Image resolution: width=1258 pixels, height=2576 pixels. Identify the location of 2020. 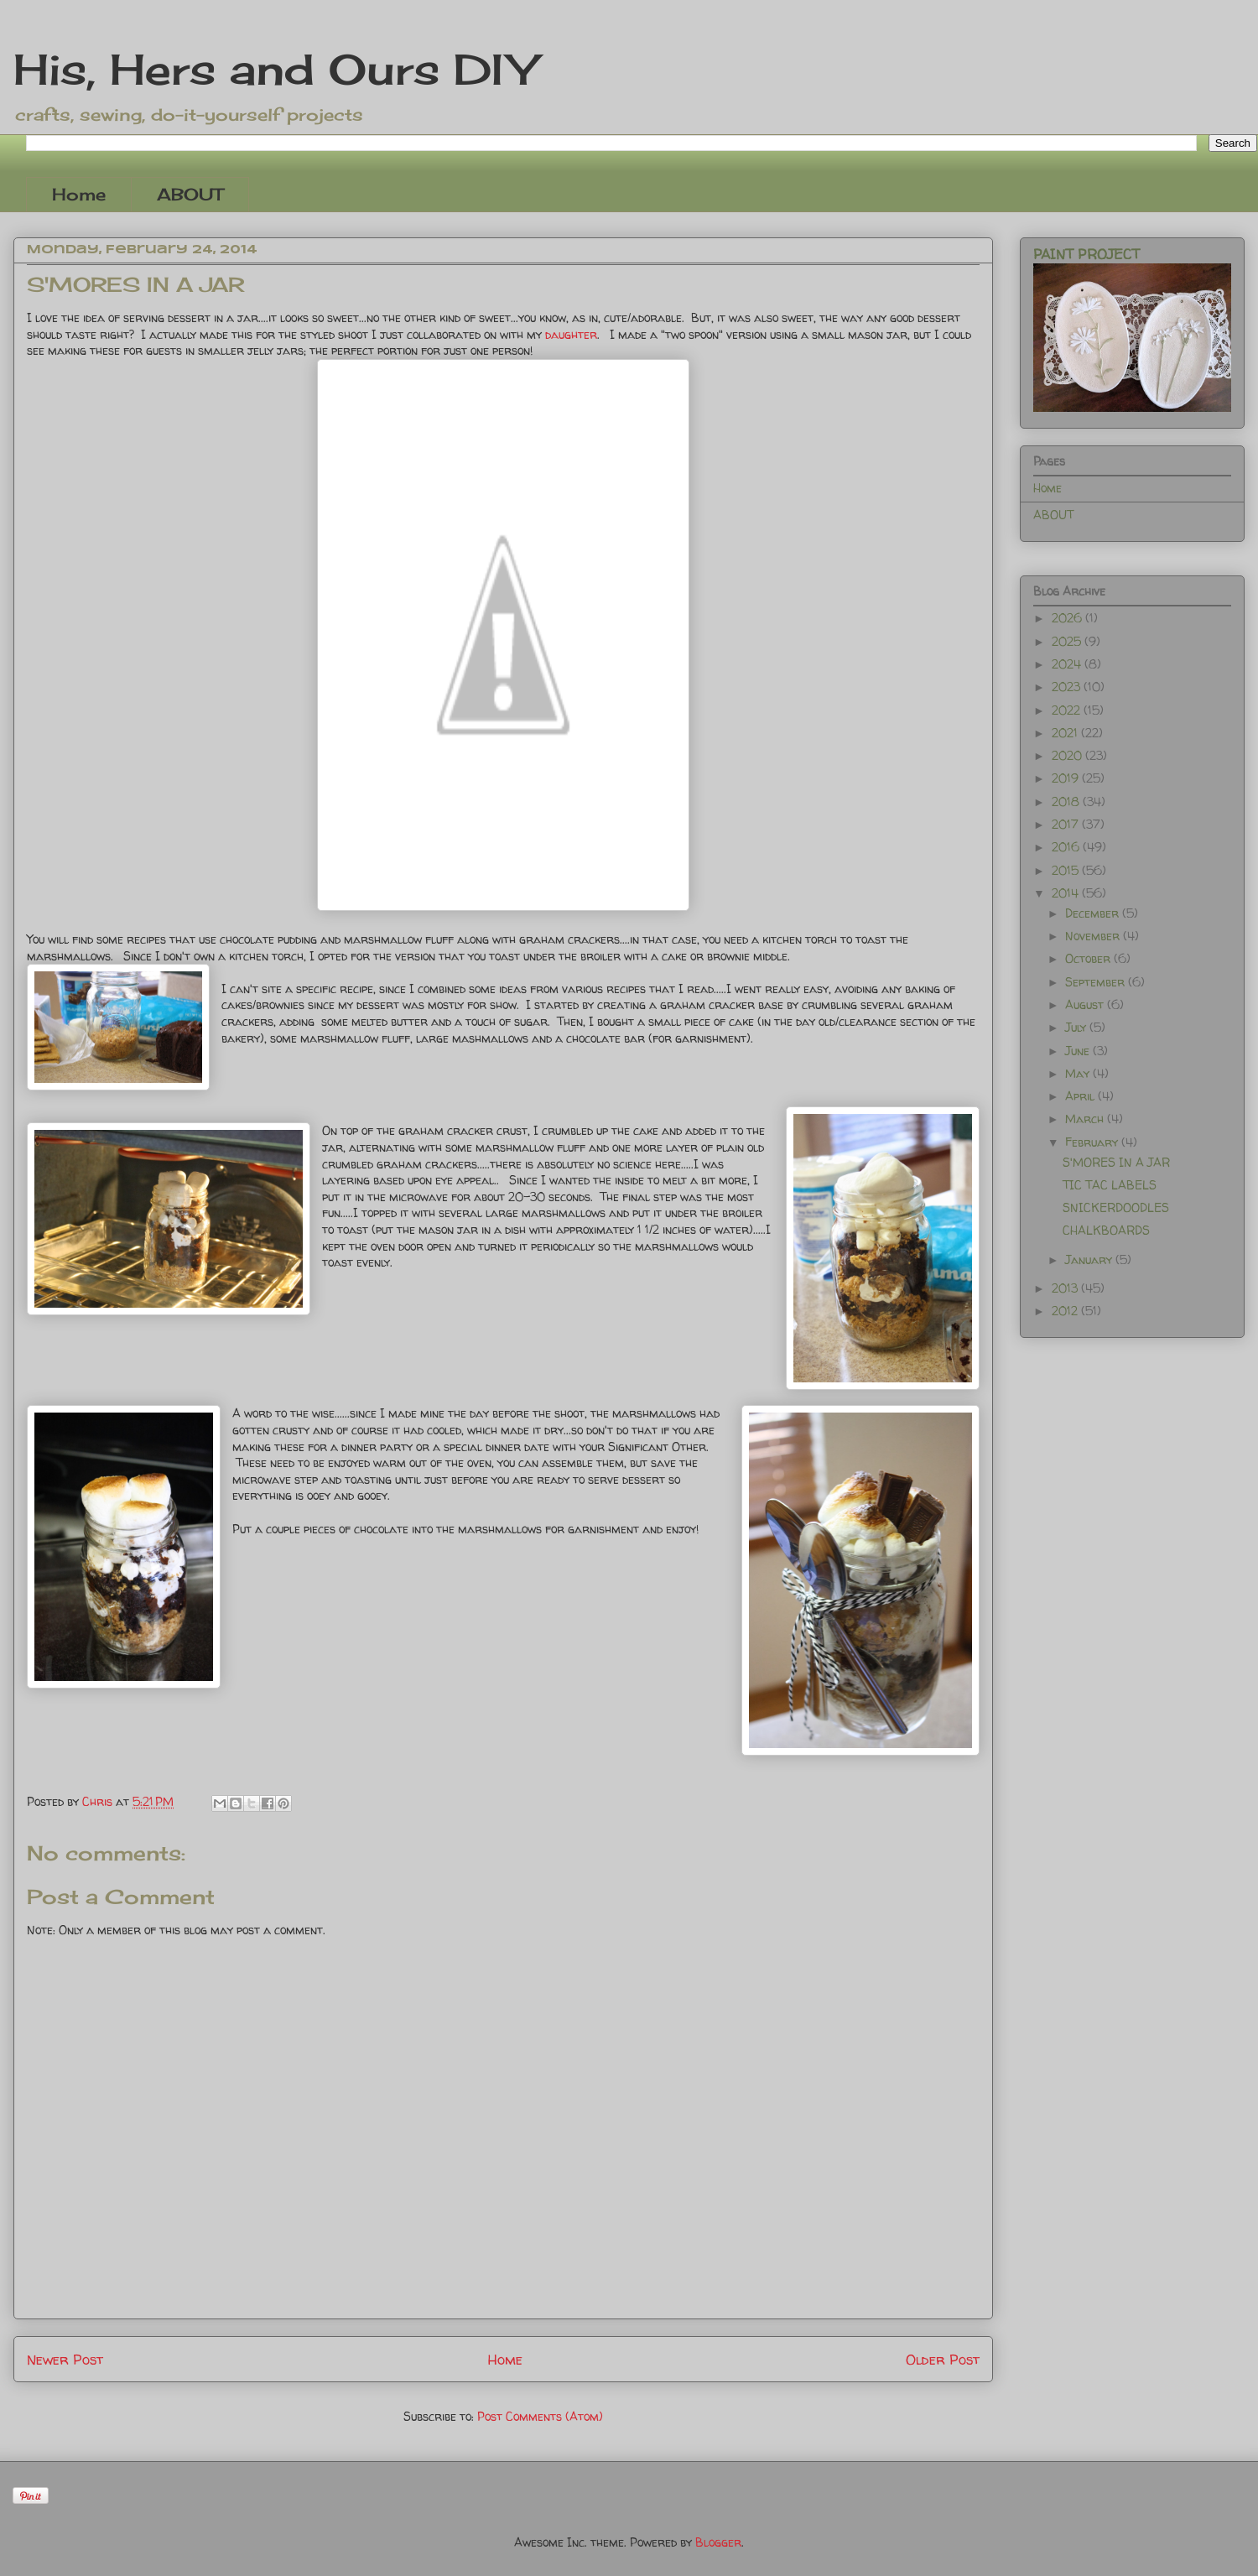
(1068, 755).